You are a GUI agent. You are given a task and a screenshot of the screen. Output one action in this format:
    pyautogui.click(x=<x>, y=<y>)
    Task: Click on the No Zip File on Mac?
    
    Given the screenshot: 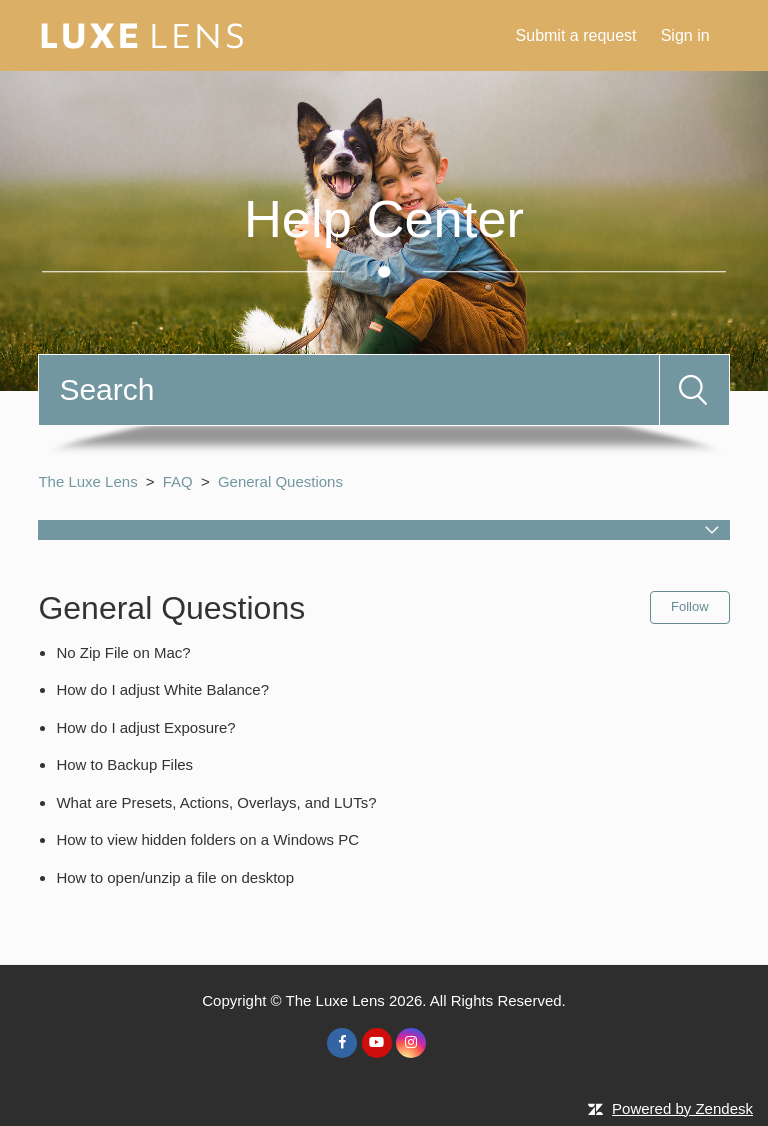 What is the action you would take?
    pyautogui.click(x=123, y=652)
    